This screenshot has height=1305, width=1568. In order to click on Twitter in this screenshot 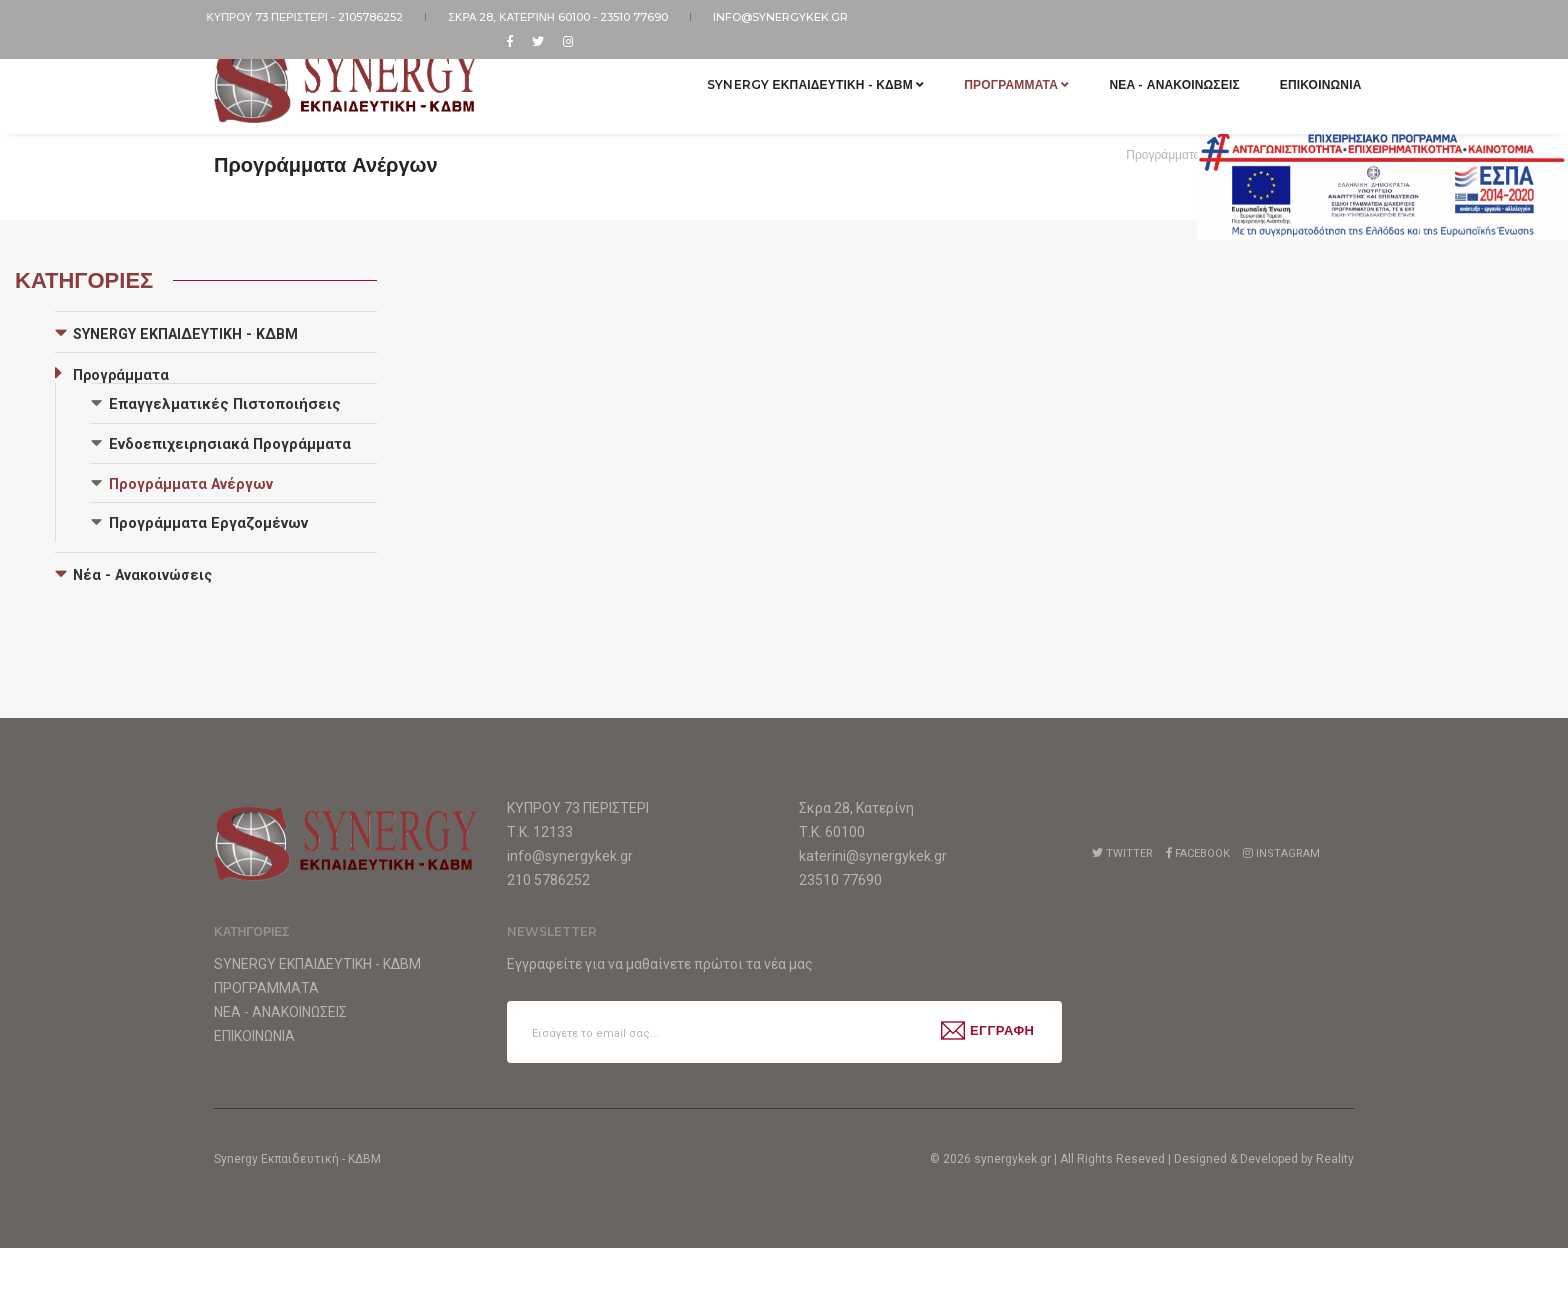, I will do `click(1122, 853)`.